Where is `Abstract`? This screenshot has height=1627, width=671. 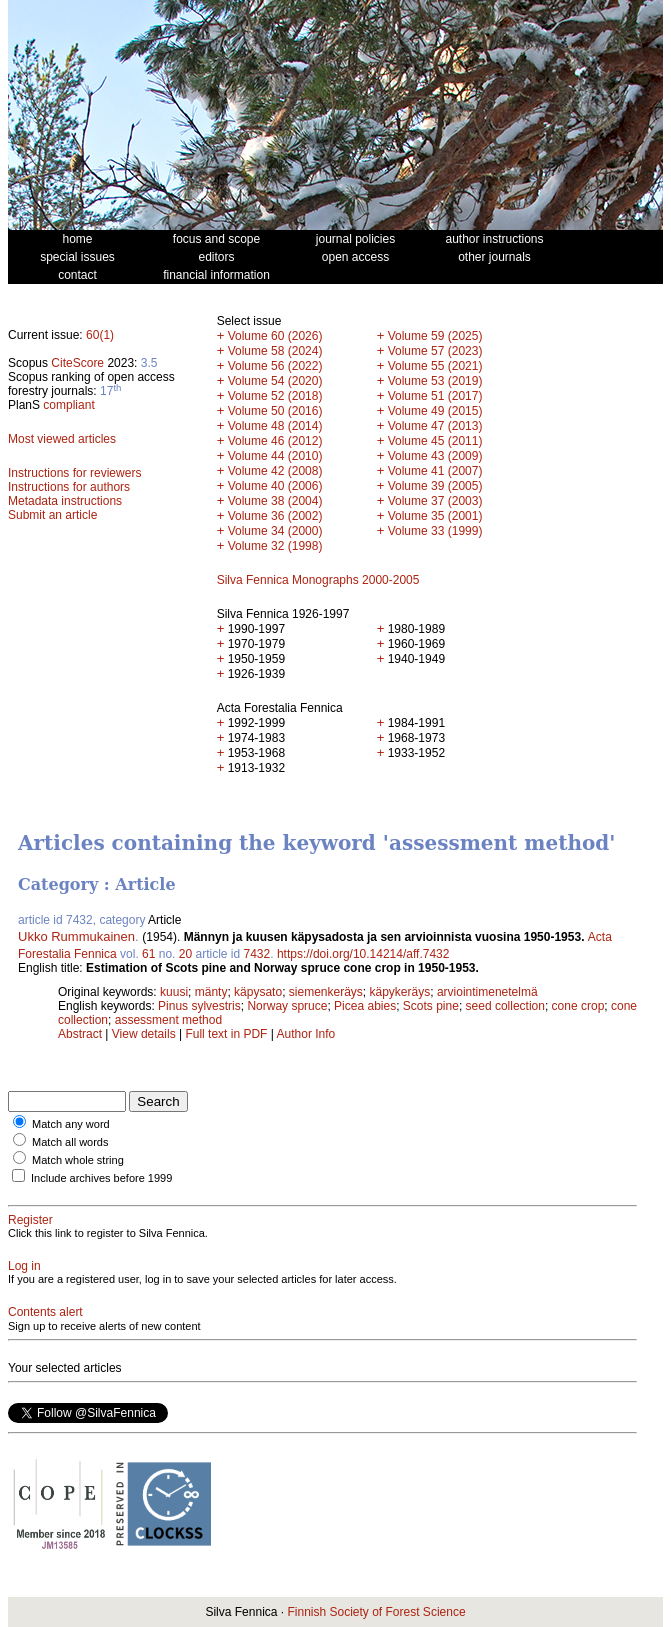 Abstract is located at coordinates (80, 1034).